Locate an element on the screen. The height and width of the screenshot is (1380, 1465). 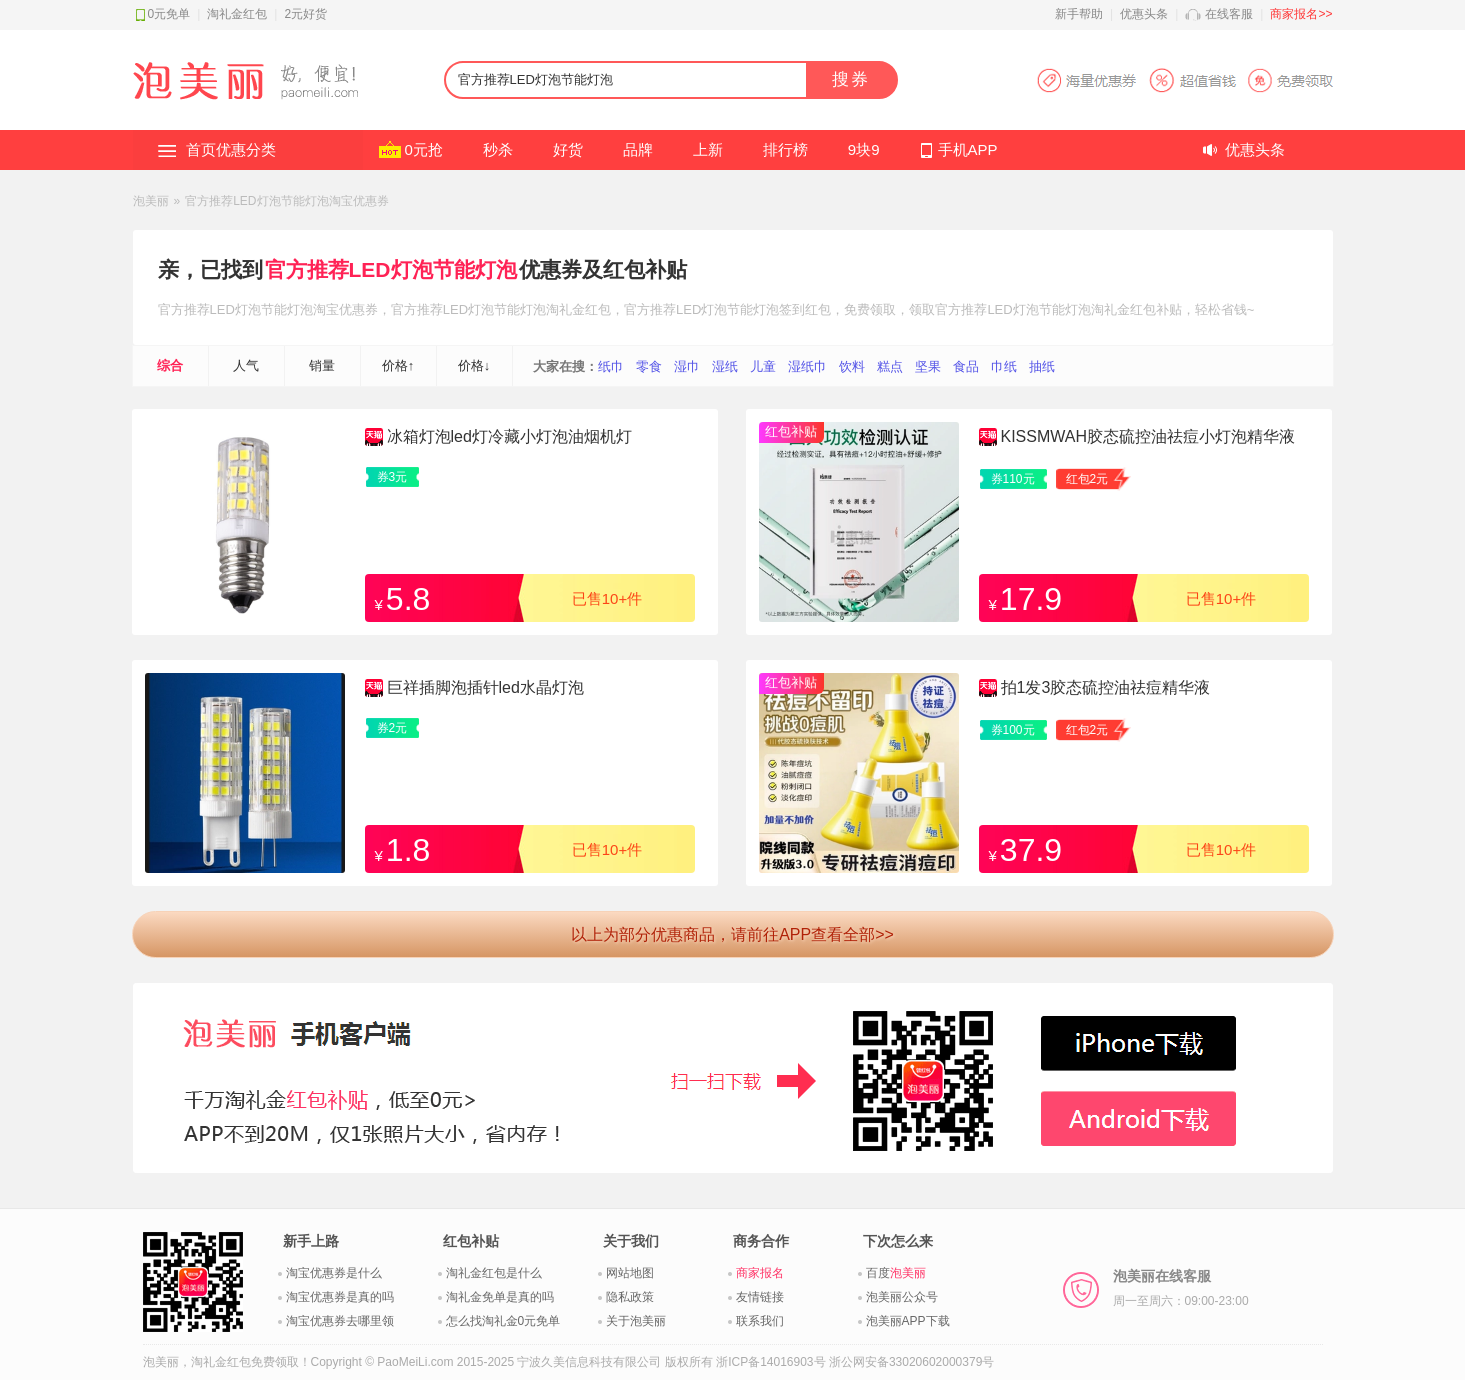
品牌 is located at coordinates (638, 149).